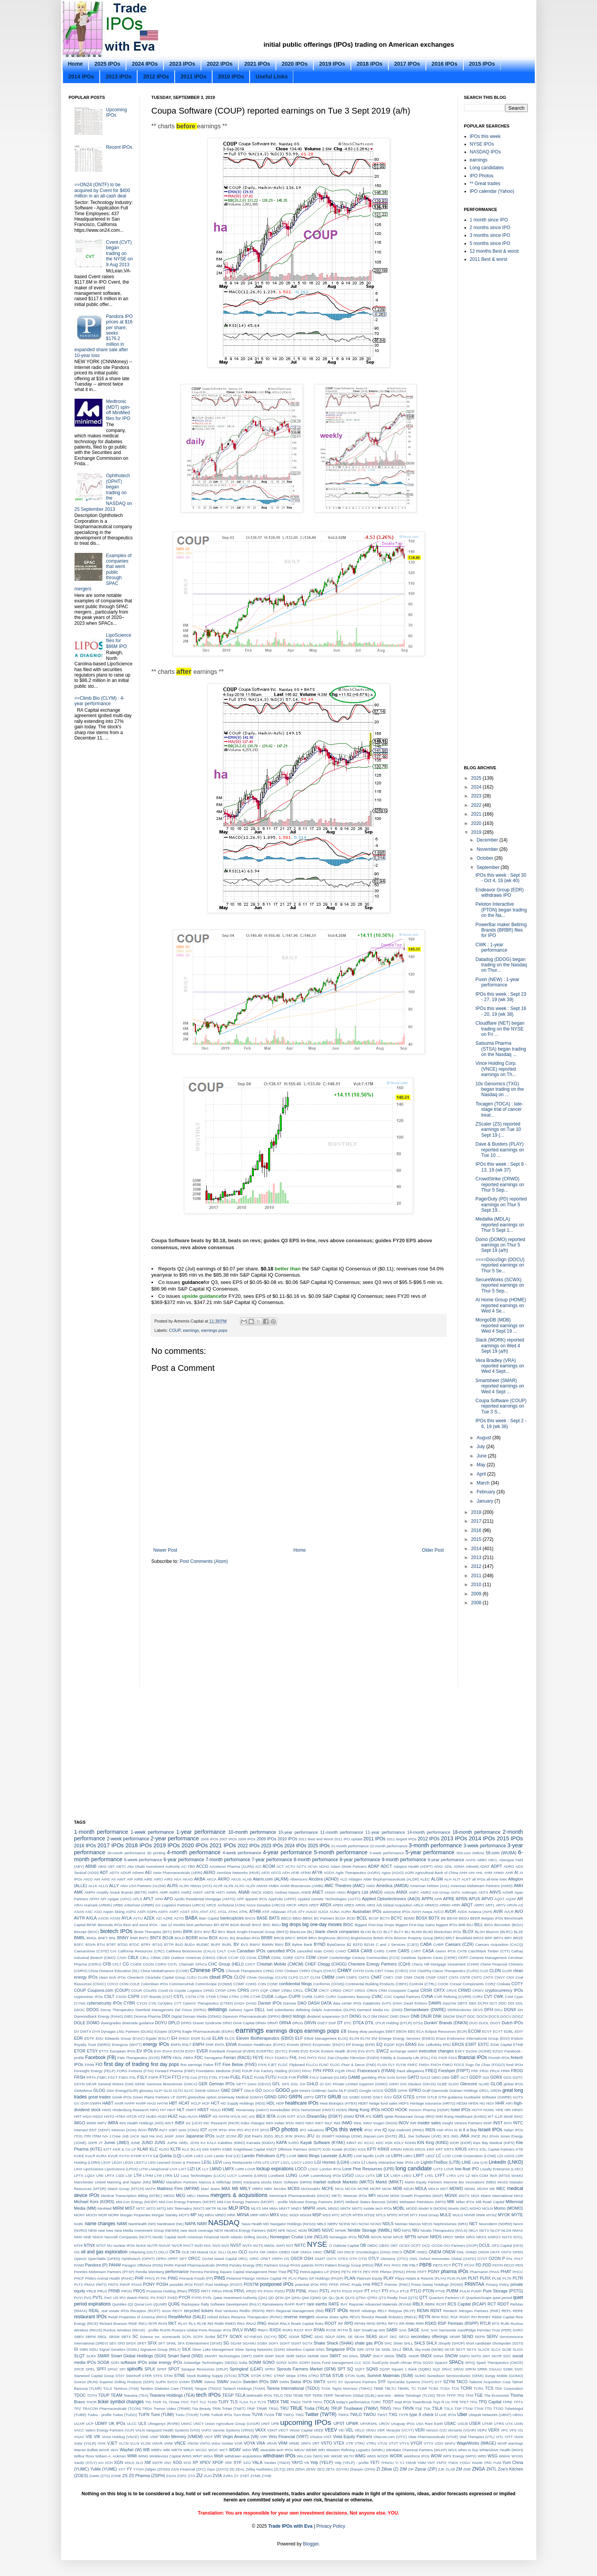 The height and width of the screenshot is (2576, 597). I want to click on AMBA, so click(274, 1886).